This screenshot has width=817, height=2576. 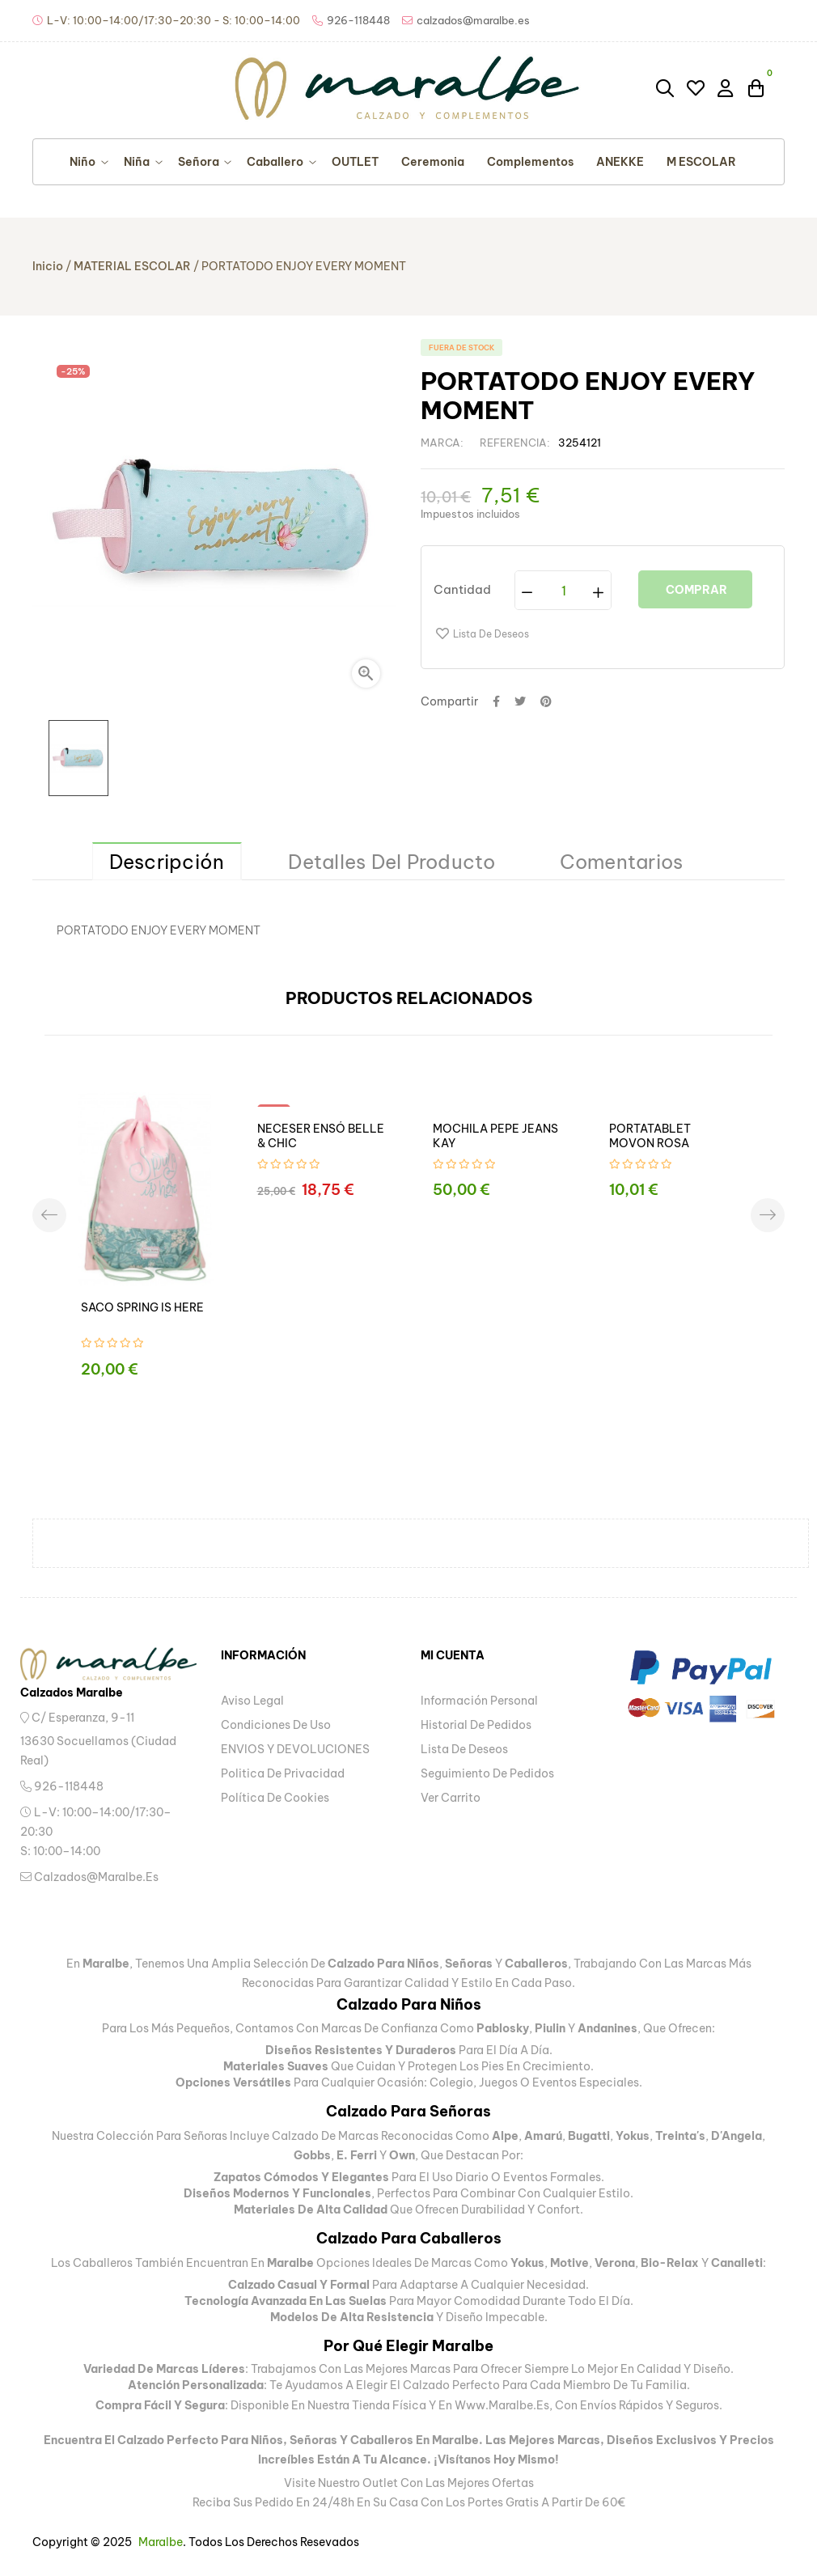 What do you see at coordinates (295, 1749) in the screenshot?
I see `ENVIOS Y DEVOLUCIONES` at bounding box center [295, 1749].